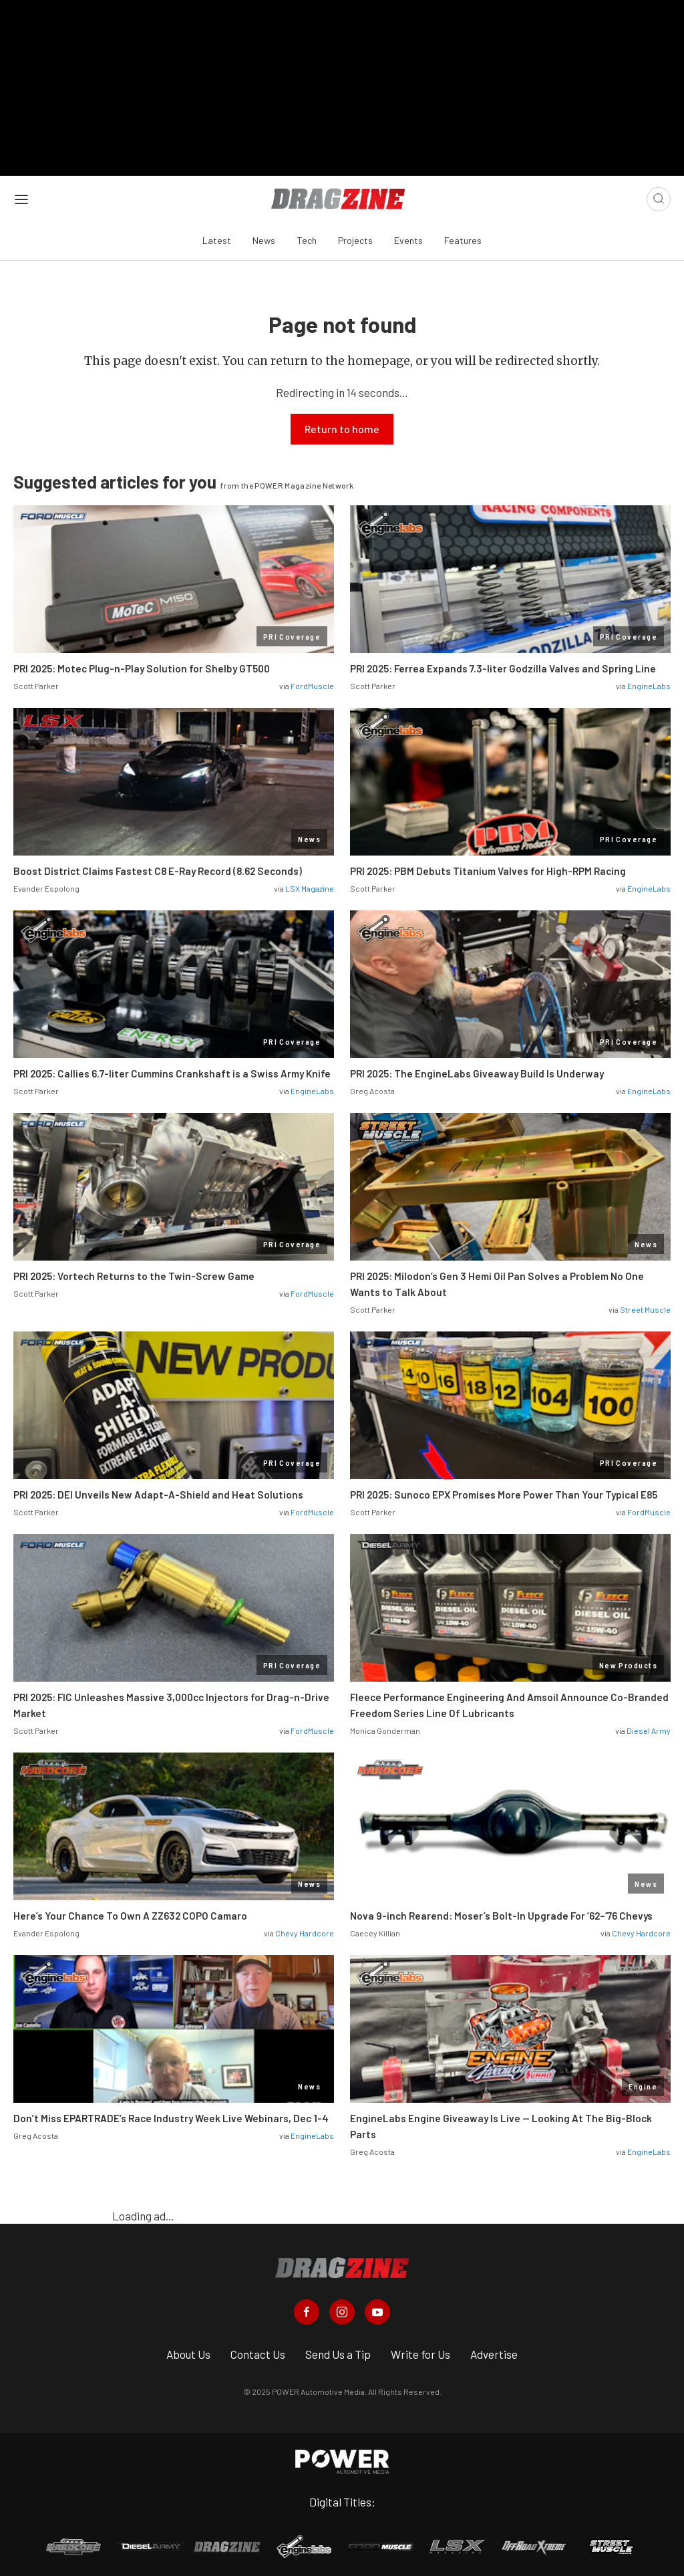 This screenshot has height=2576, width=684. Describe the element at coordinates (157, 866) in the screenshot. I see `Boost District Claims Fastest C8 E-Ray Record (8.62 Seconds)` at that location.